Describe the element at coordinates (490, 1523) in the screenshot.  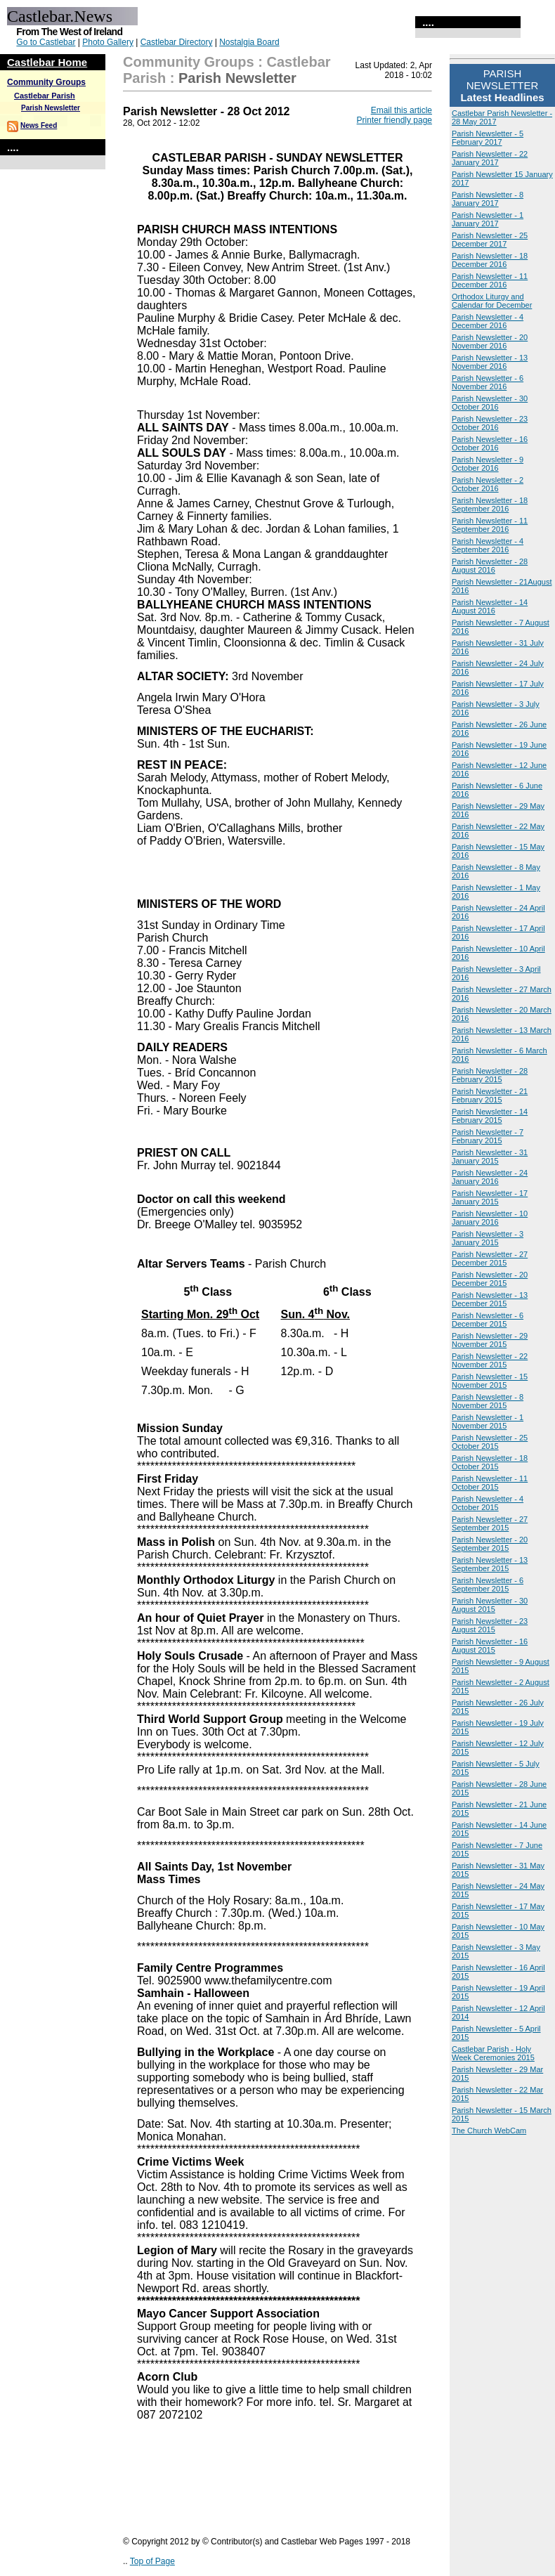
I see `Parish Newsletter - 27 September 2015` at that location.